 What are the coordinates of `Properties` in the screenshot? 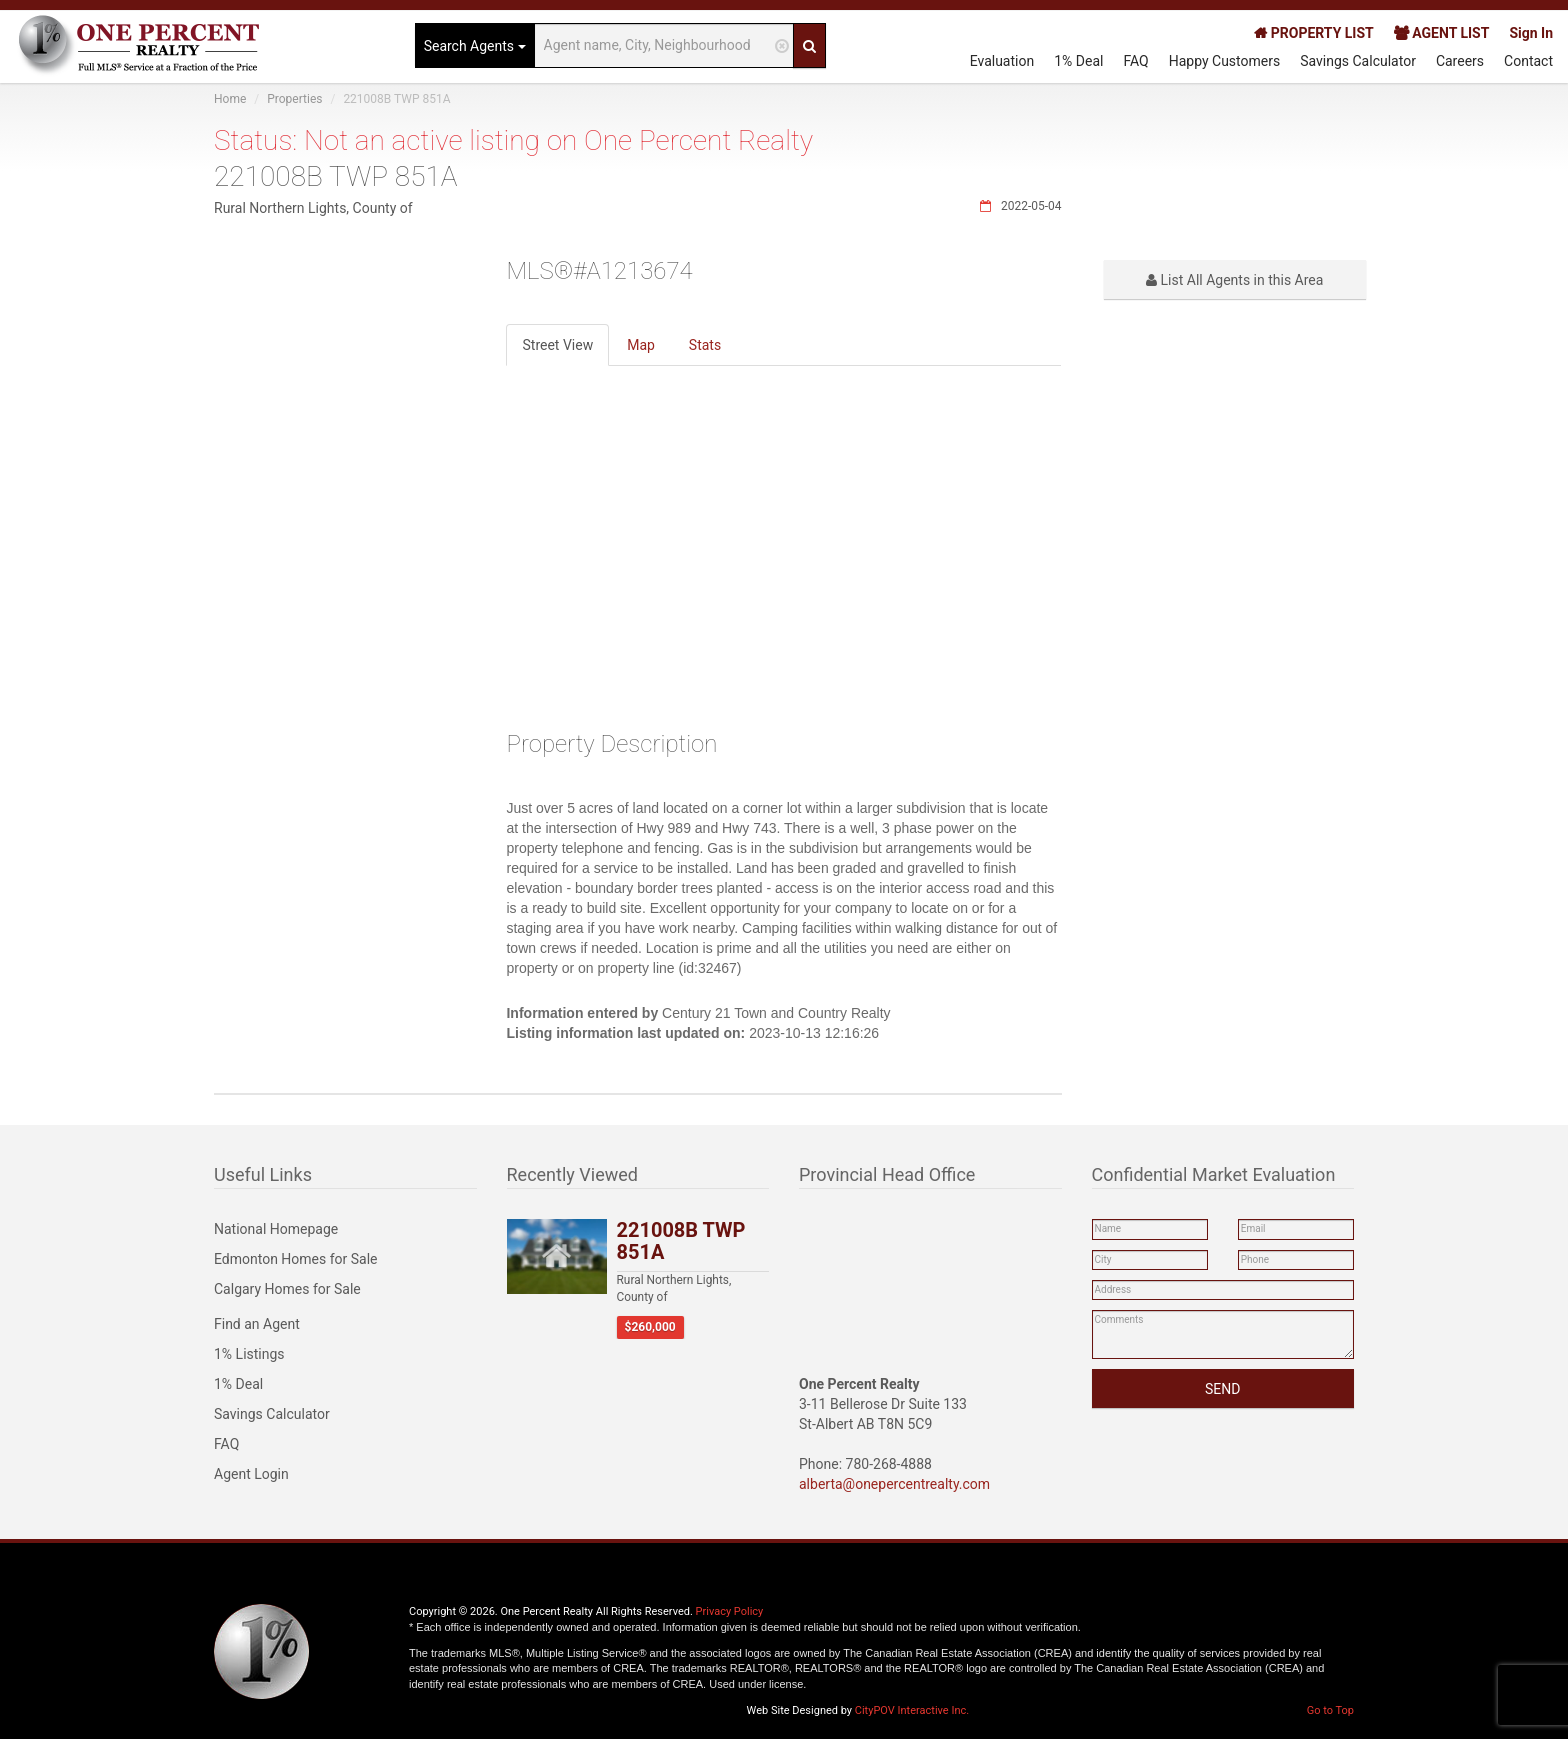 It's located at (294, 99).